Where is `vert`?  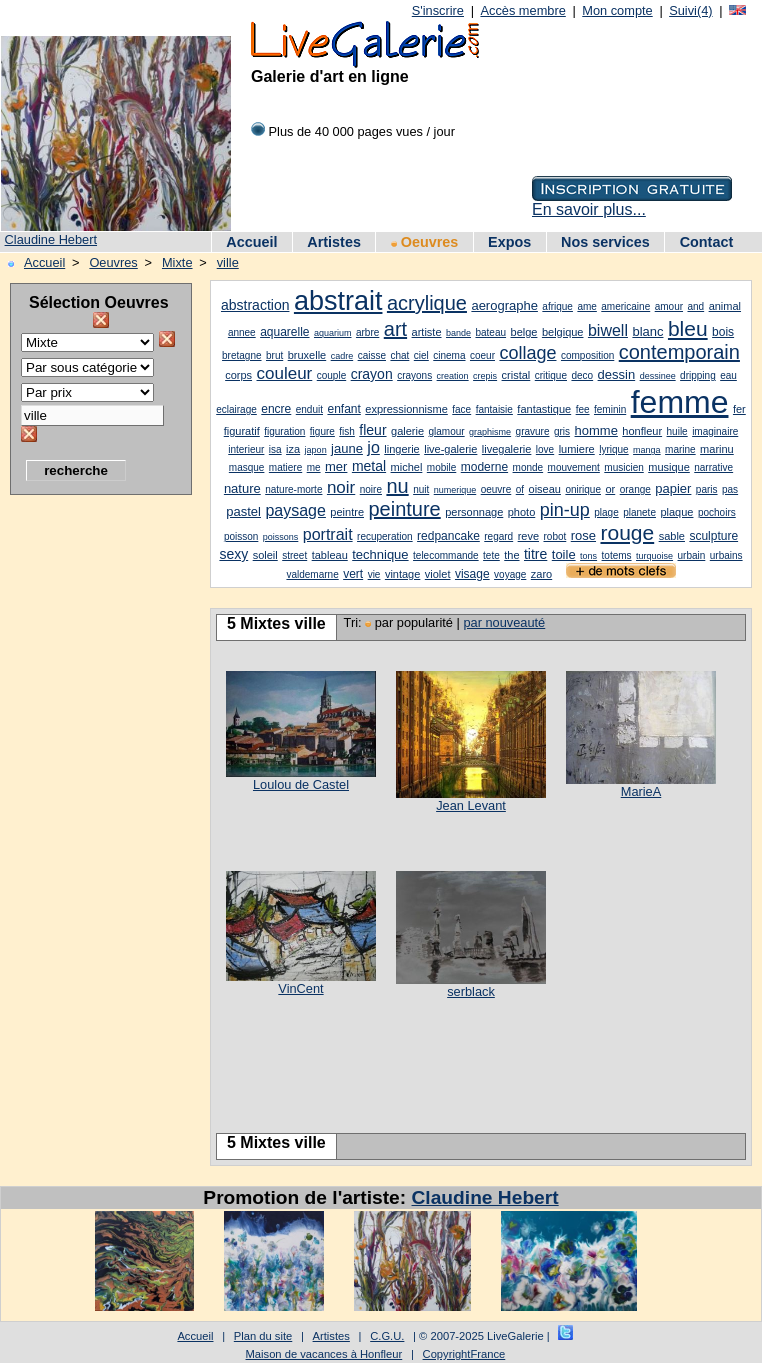 vert is located at coordinates (353, 574).